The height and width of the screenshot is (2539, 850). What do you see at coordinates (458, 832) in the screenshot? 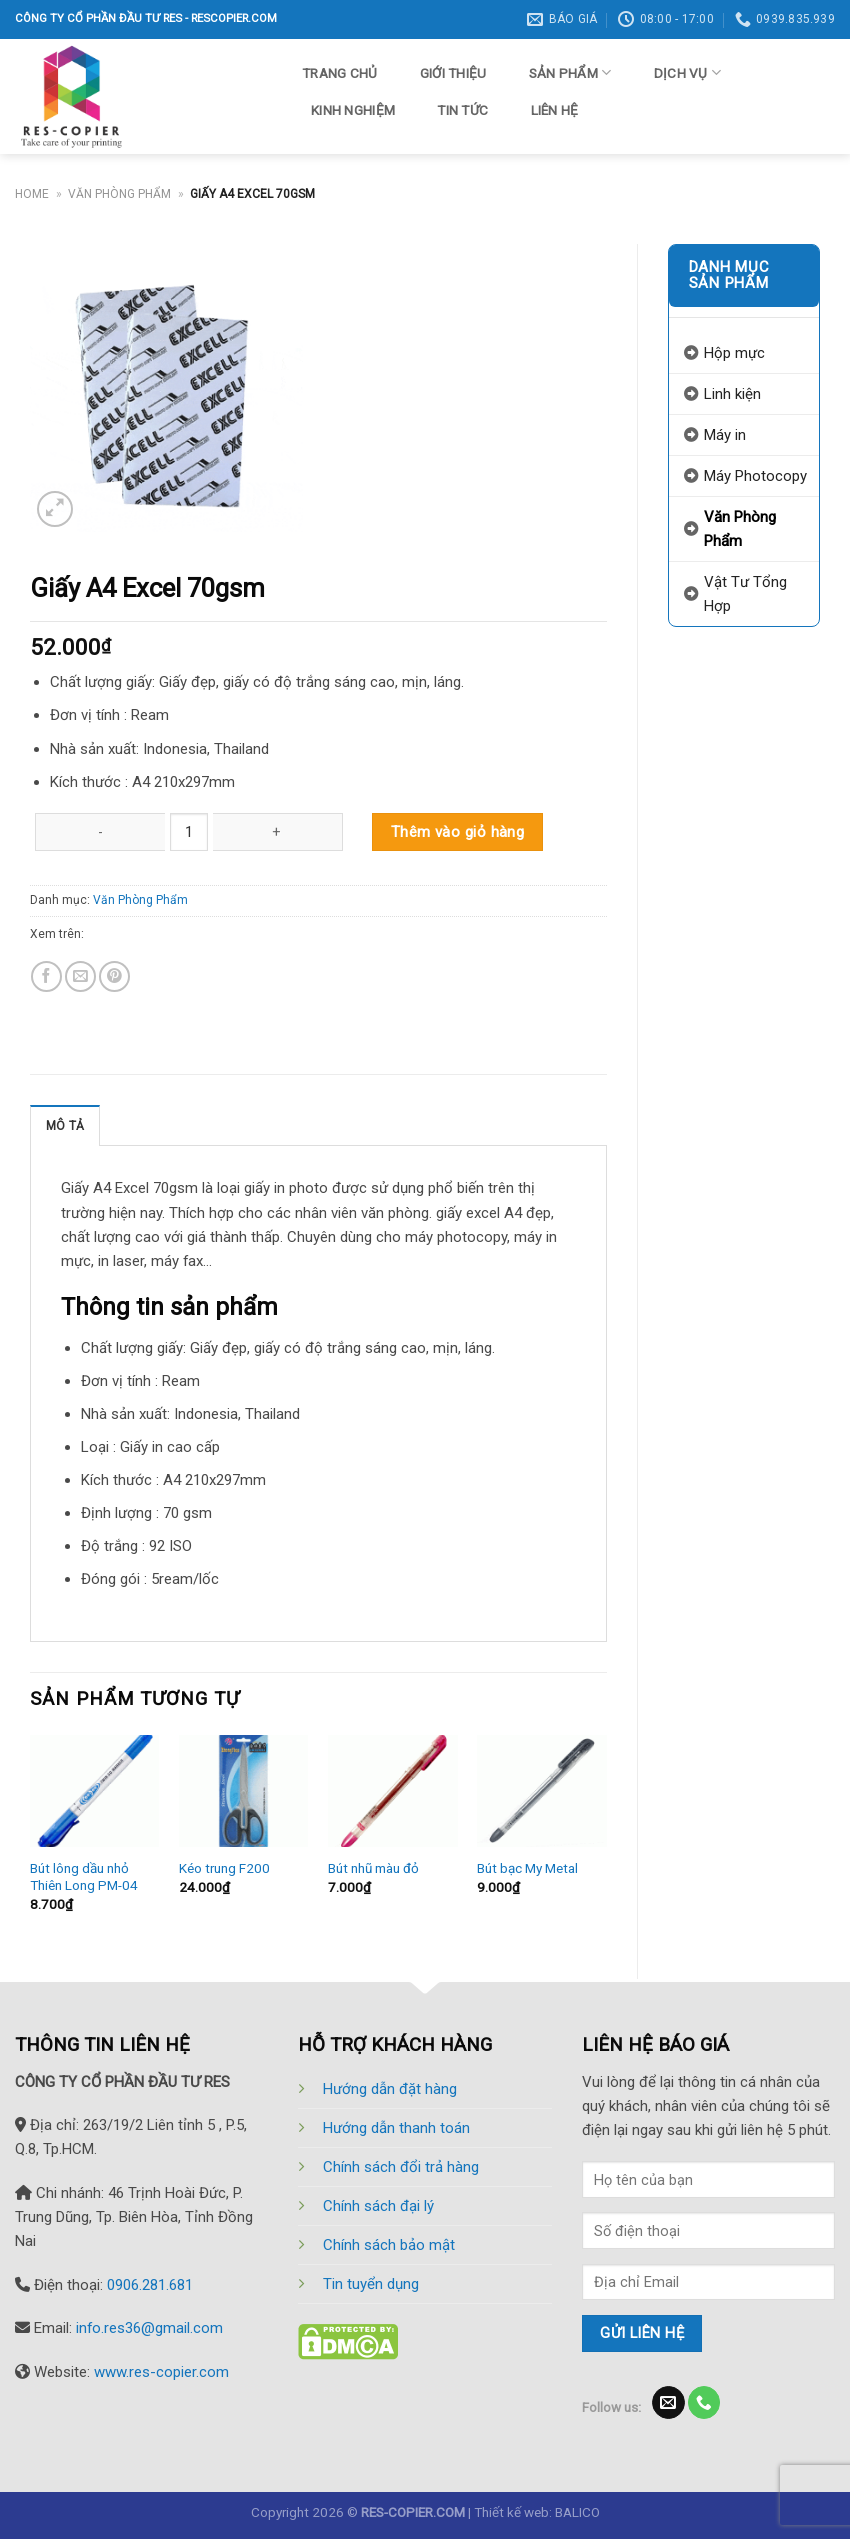
I see `Thêm vào giỏ hàng` at bounding box center [458, 832].